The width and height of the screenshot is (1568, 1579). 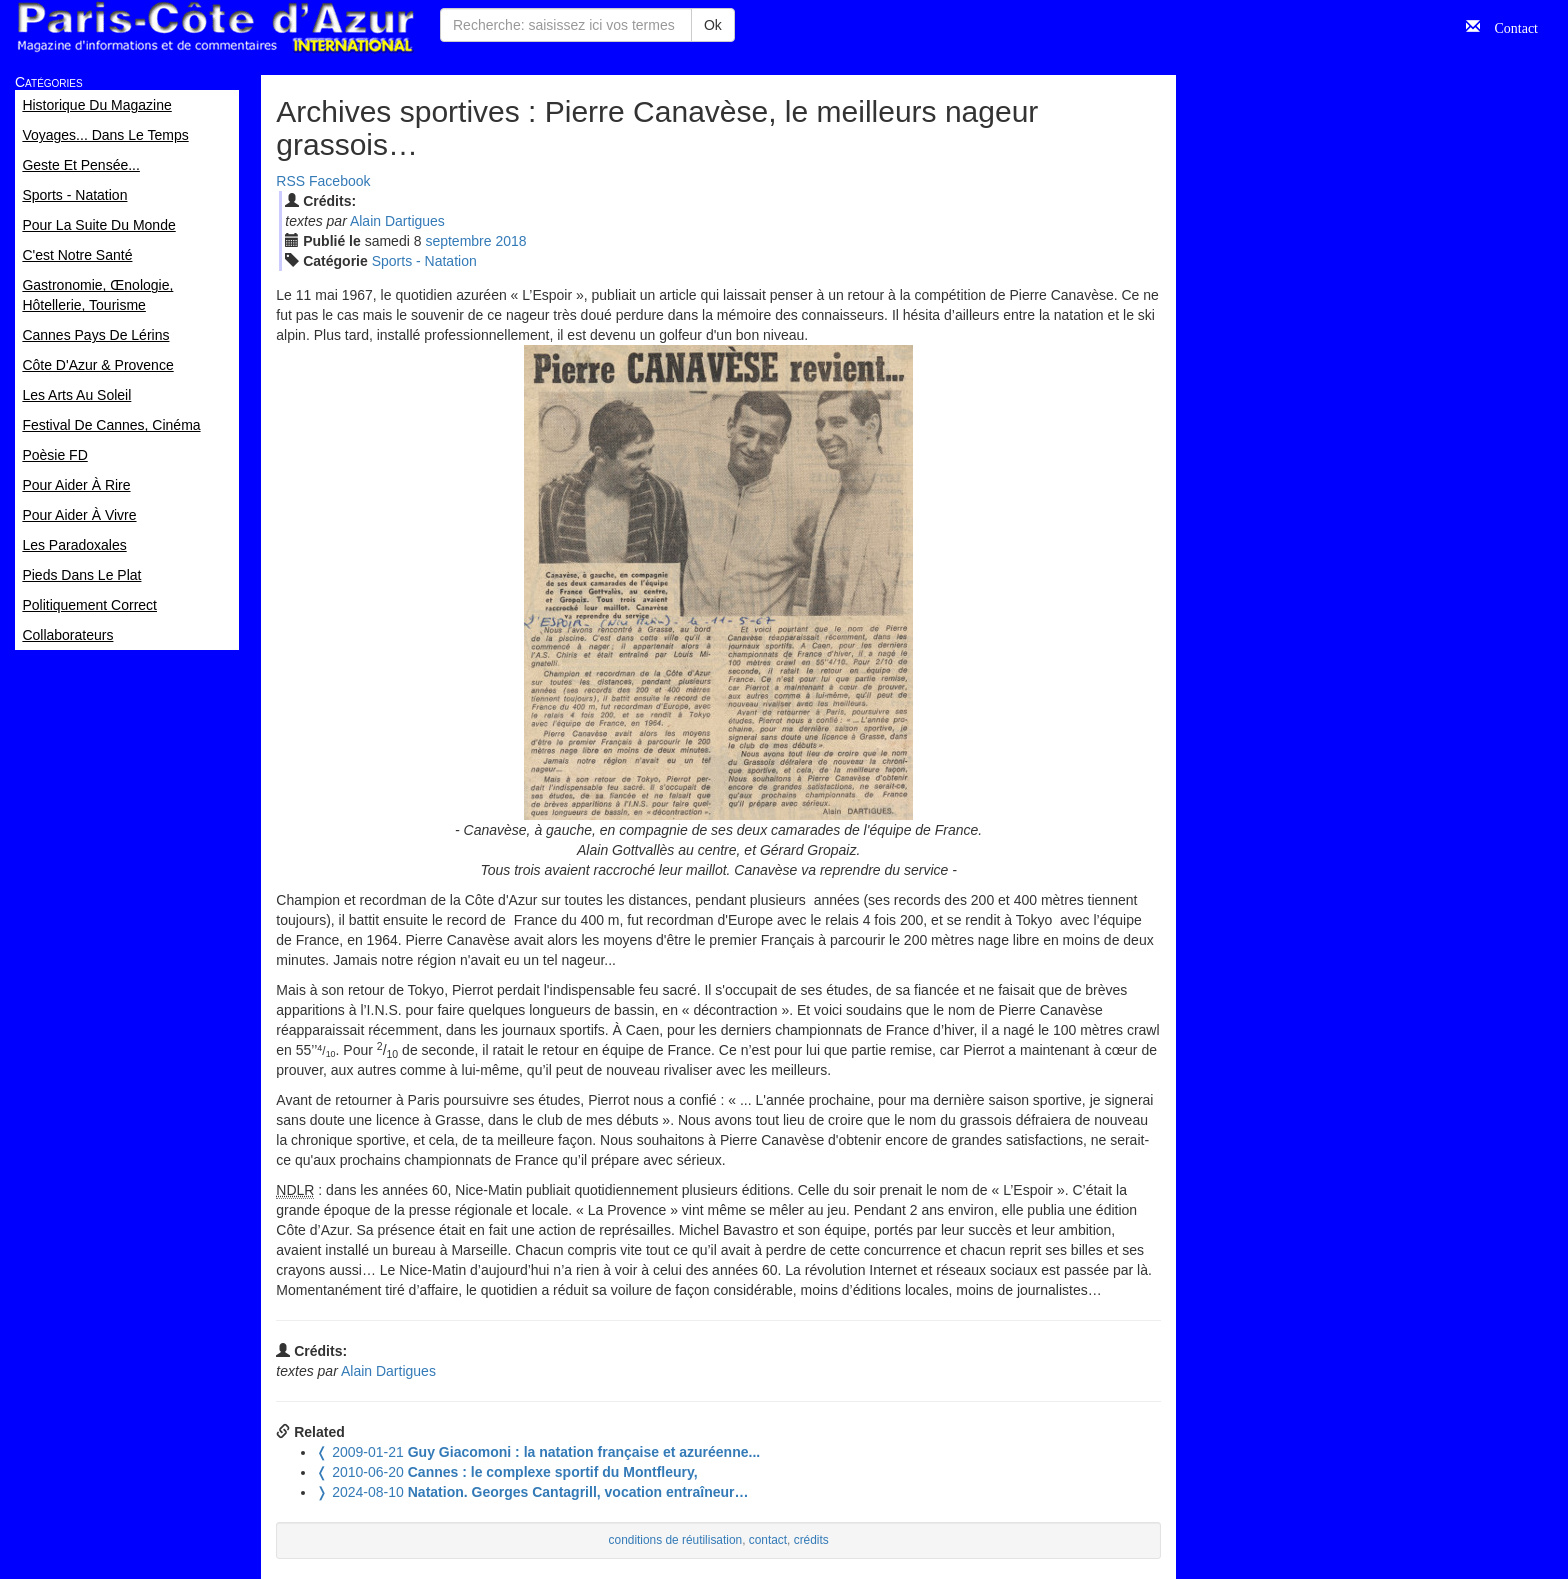 What do you see at coordinates (768, 1540) in the screenshot?
I see `contact` at bounding box center [768, 1540].